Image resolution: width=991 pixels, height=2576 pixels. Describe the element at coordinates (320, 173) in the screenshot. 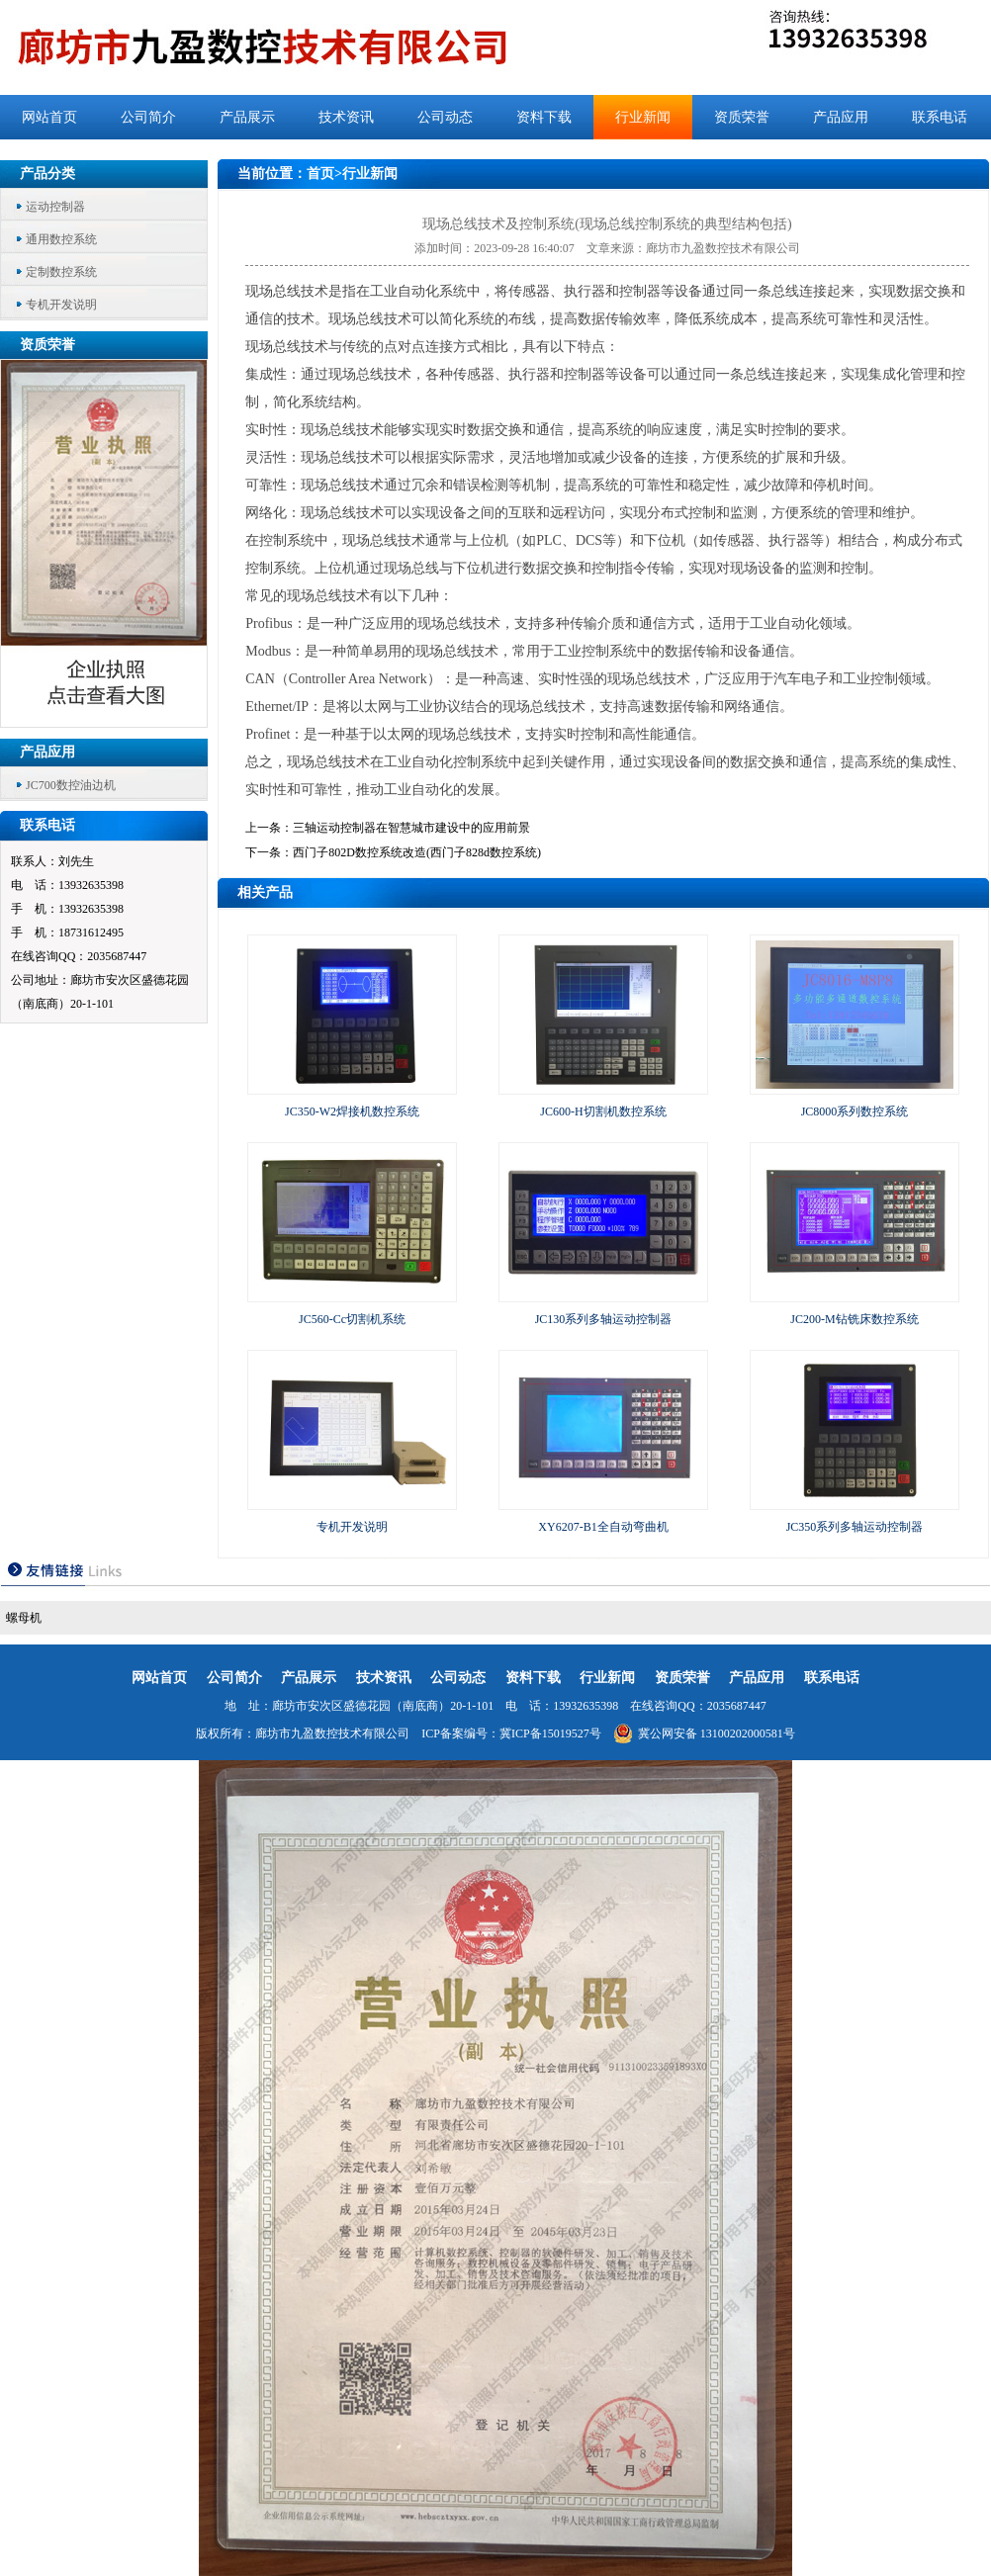

I see `首页` at that location.